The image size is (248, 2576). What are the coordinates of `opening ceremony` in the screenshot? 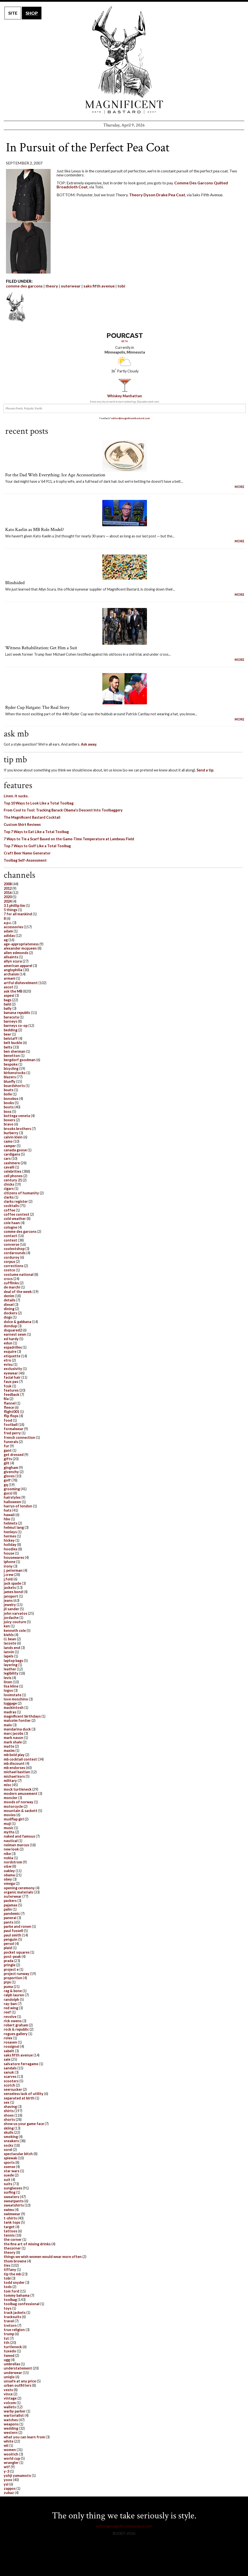 It's located at (19, 1888).